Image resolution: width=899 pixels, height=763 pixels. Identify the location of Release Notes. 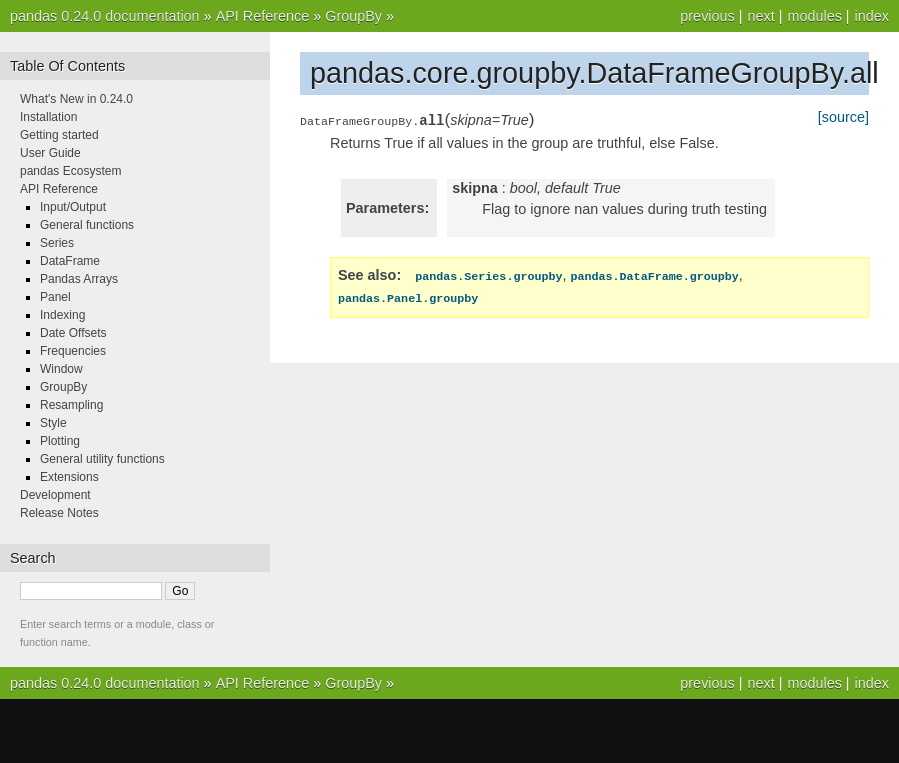
(59, 513).